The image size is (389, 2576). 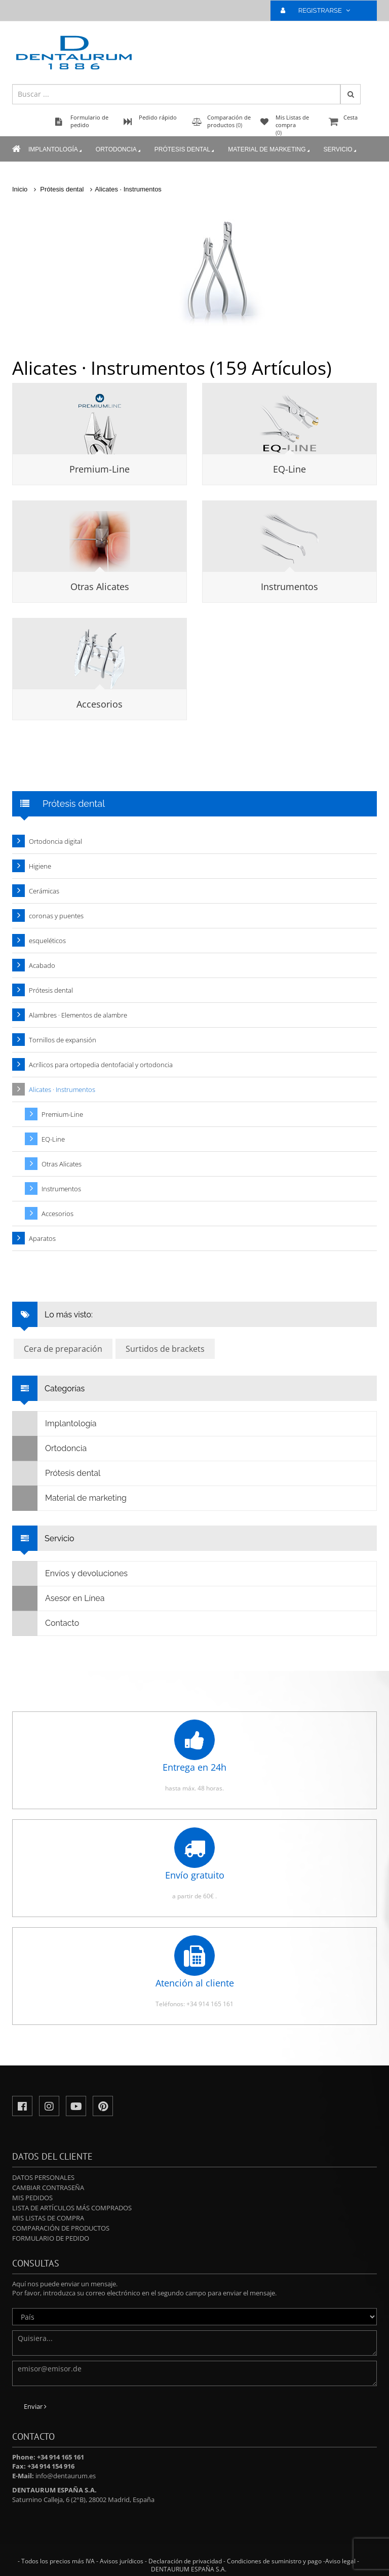 I want to click on Contacto, so click(x=46, y=1623).